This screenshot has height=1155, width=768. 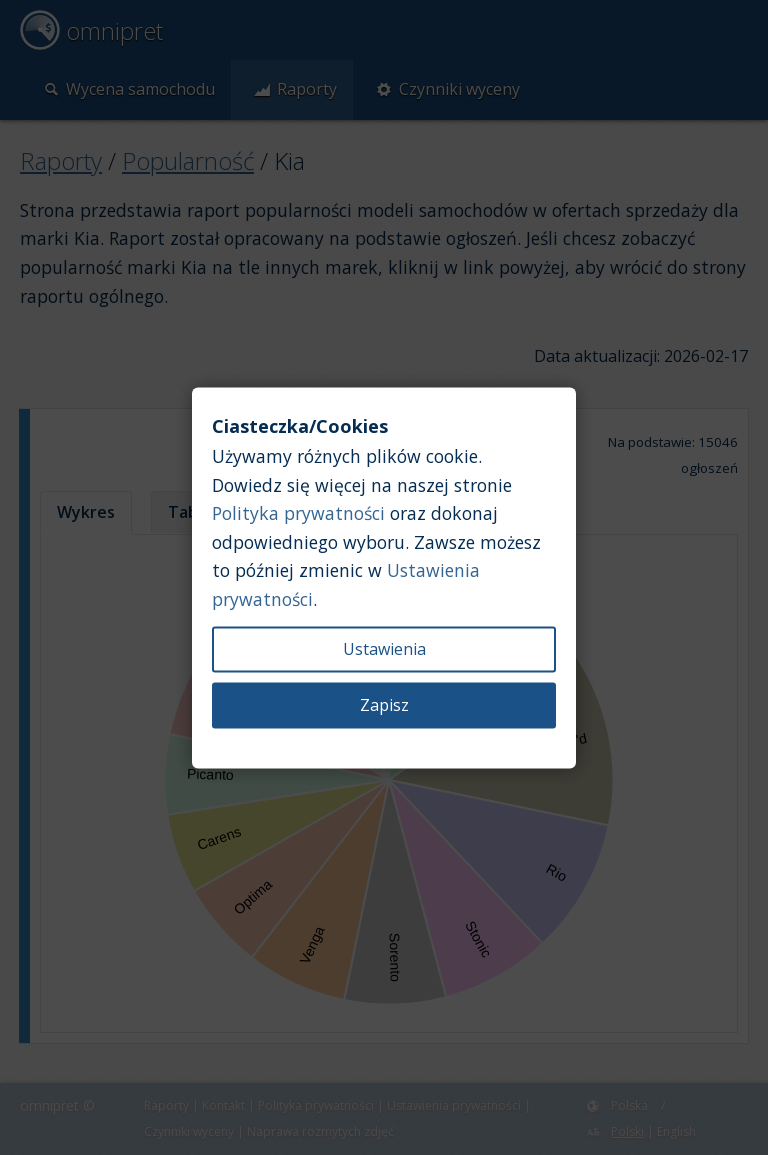 What do you see at coordinates (298, 514) in the screenshot?
I see `Polityka prywatności` at bounding box center [298, 514].